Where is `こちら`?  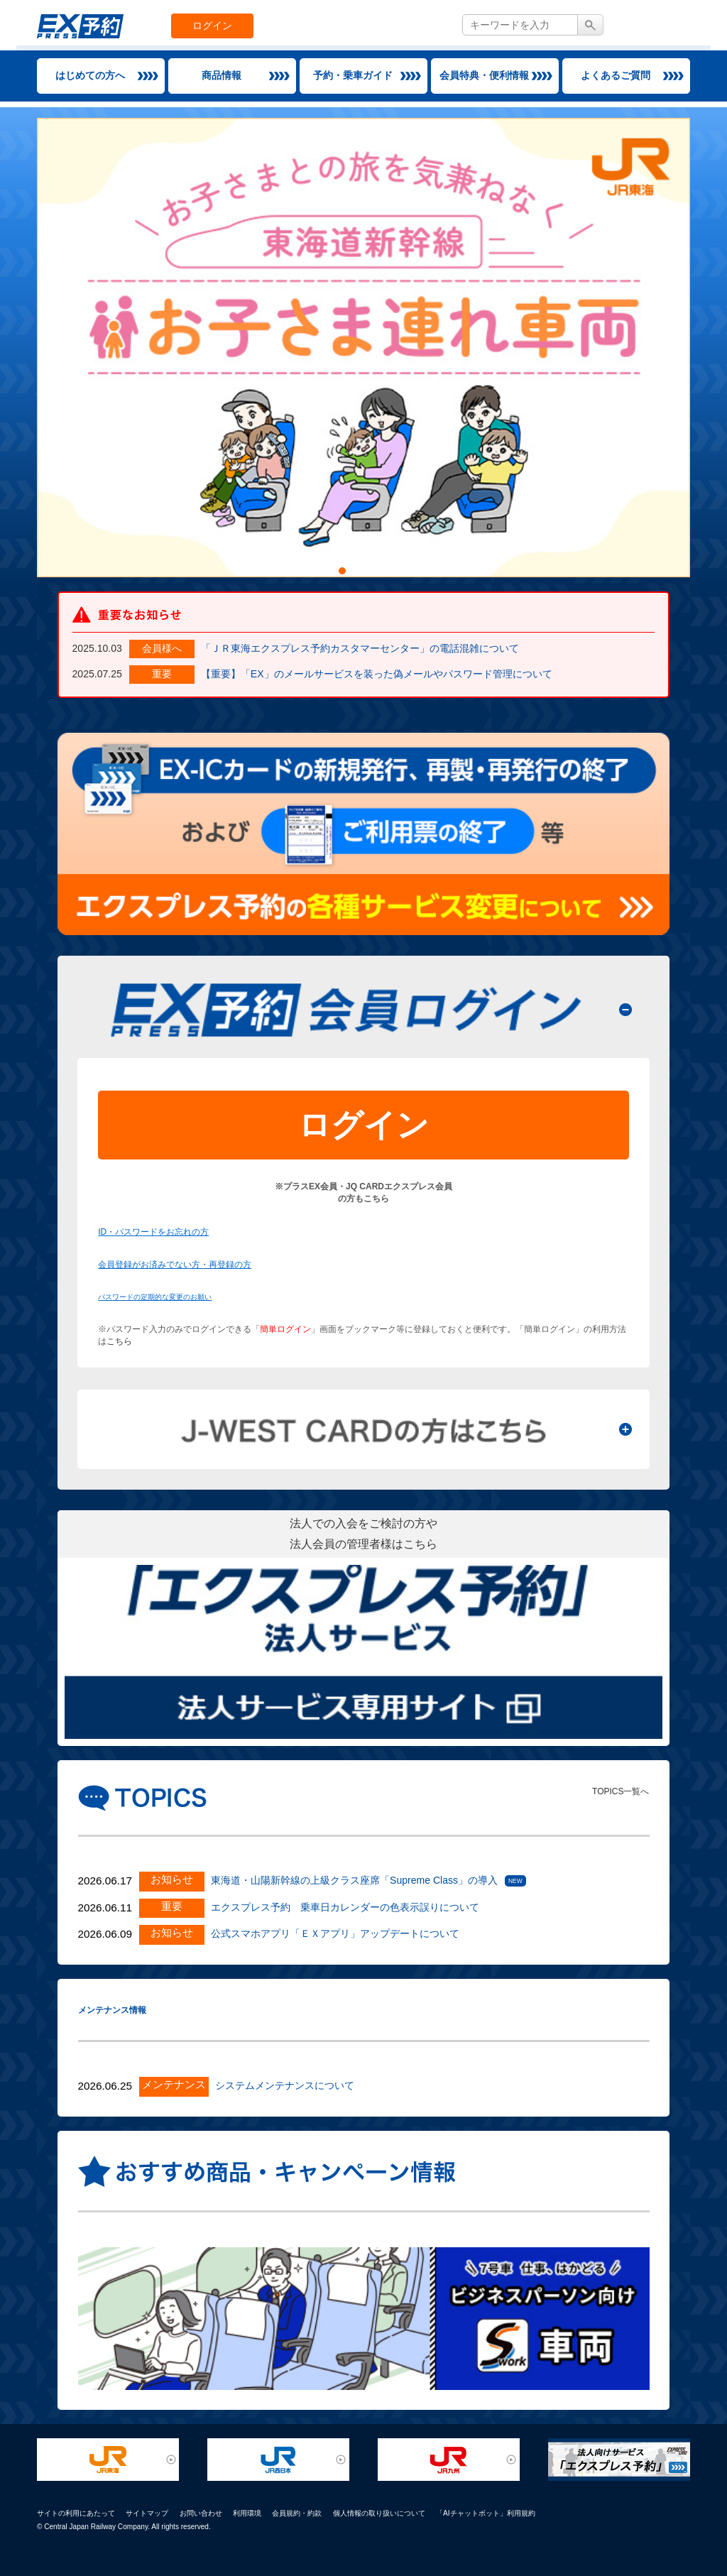 こちら is located at coordinates (119, 1341).